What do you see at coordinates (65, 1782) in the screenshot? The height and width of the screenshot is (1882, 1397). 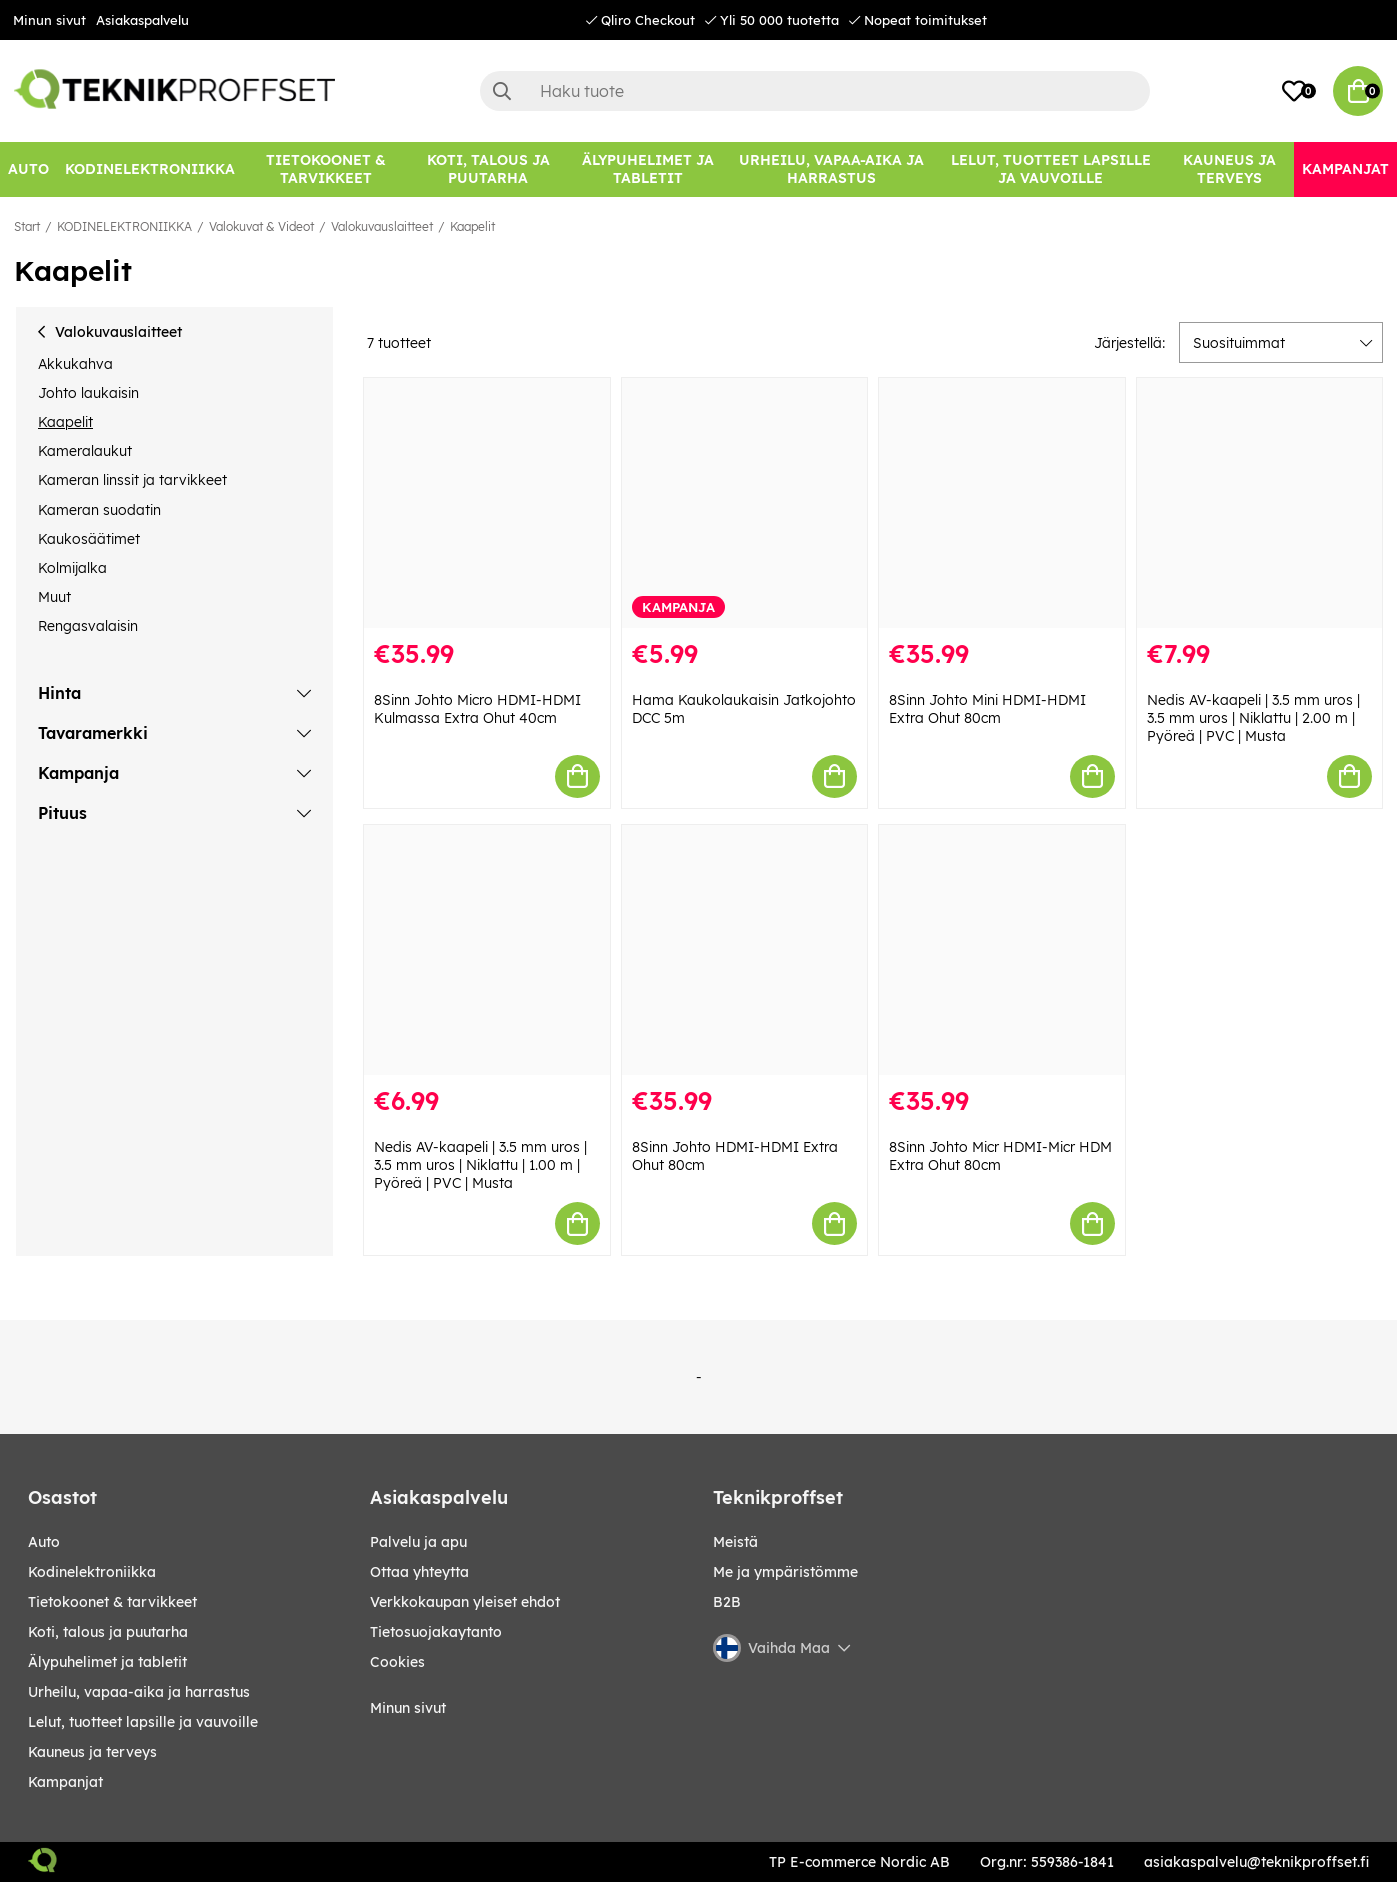 I see `Kampanjat` at bounding box center [65, 1782].